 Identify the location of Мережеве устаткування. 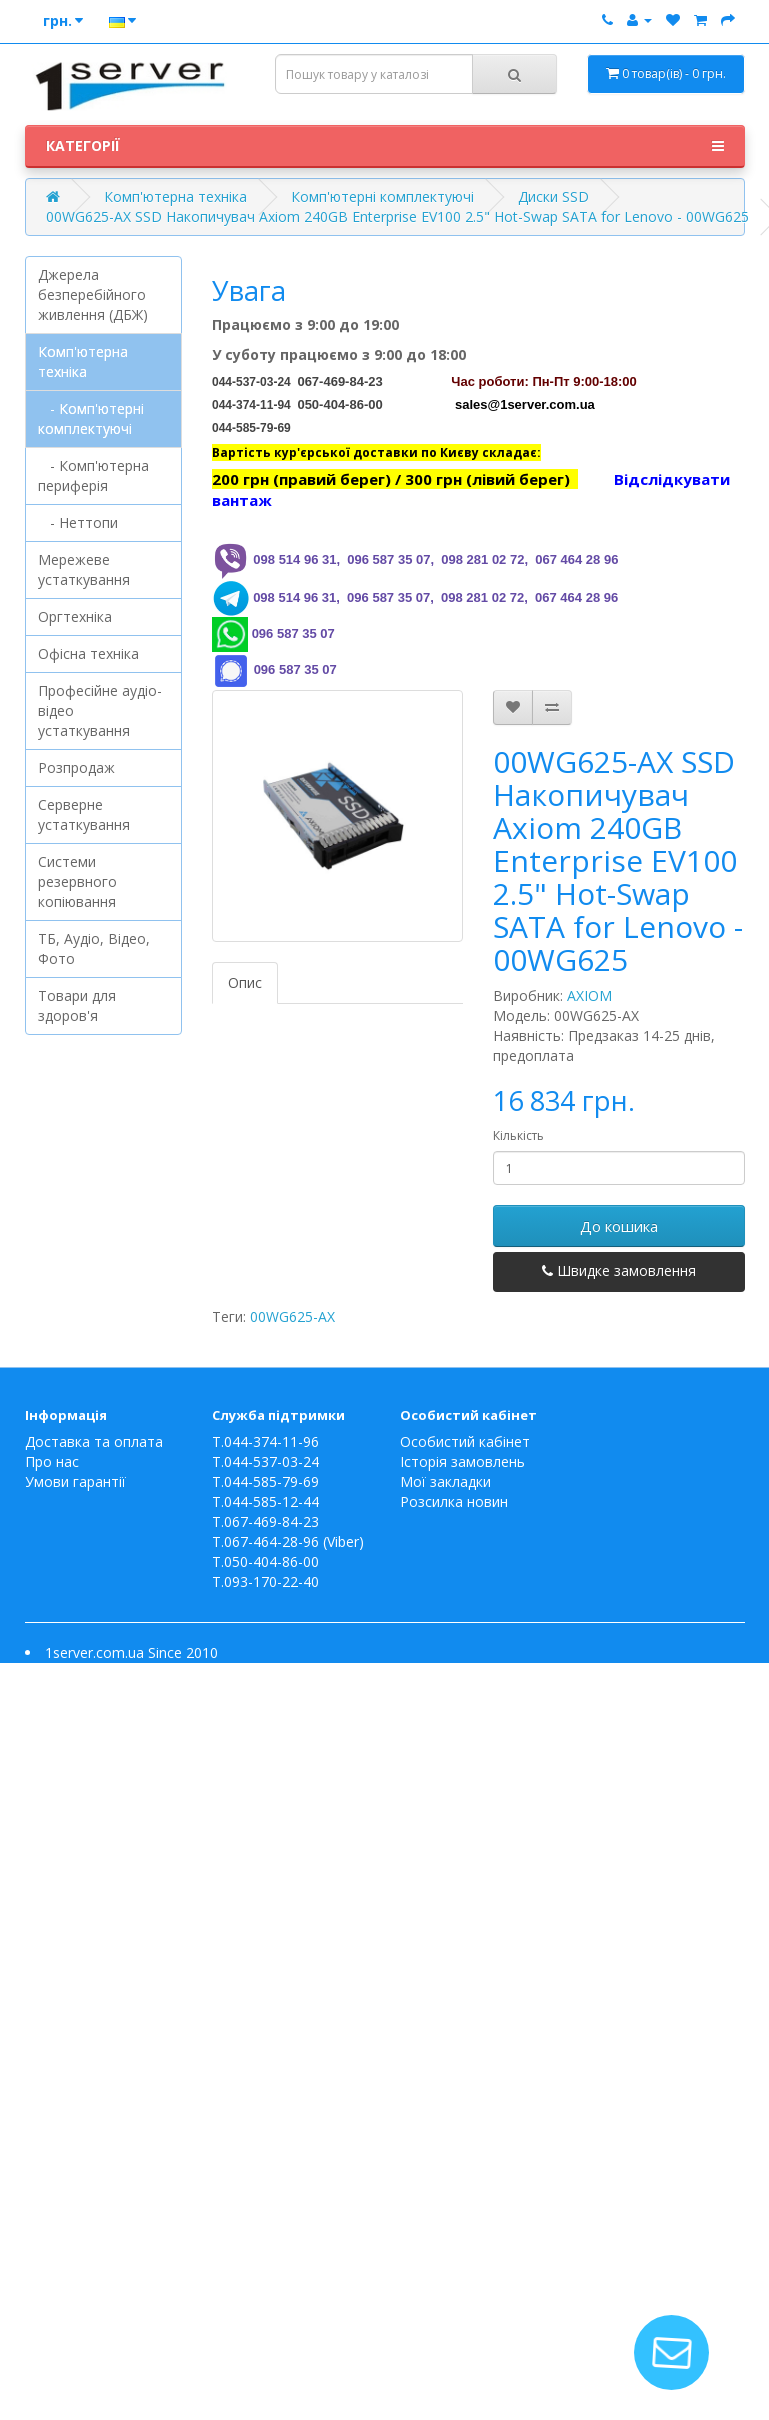
(84, 569).